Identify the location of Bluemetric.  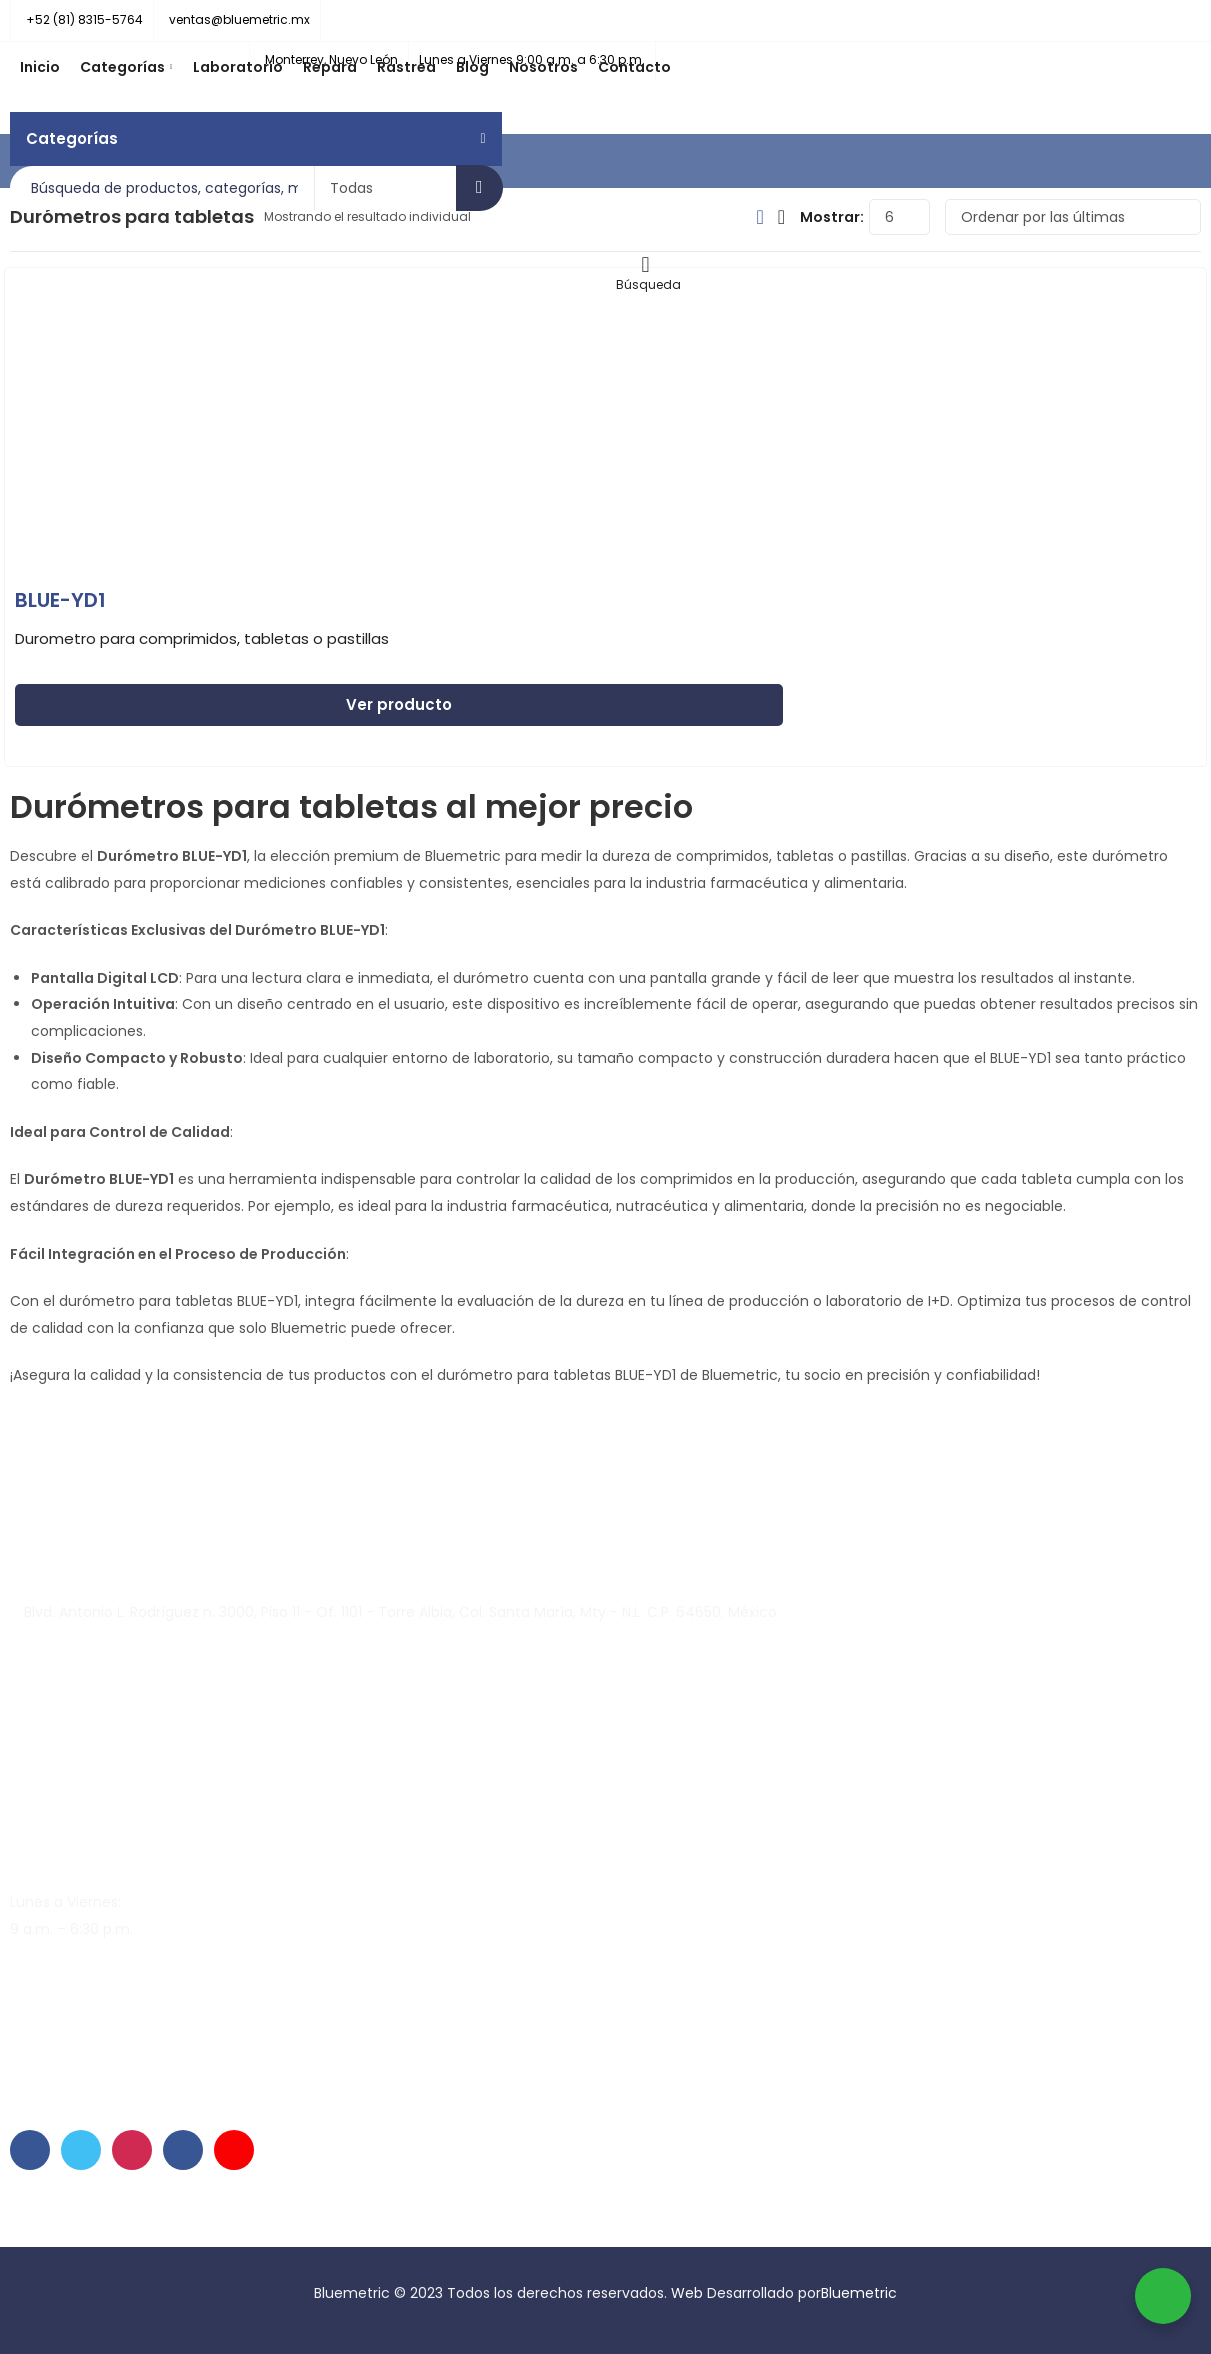
(859, 2293).